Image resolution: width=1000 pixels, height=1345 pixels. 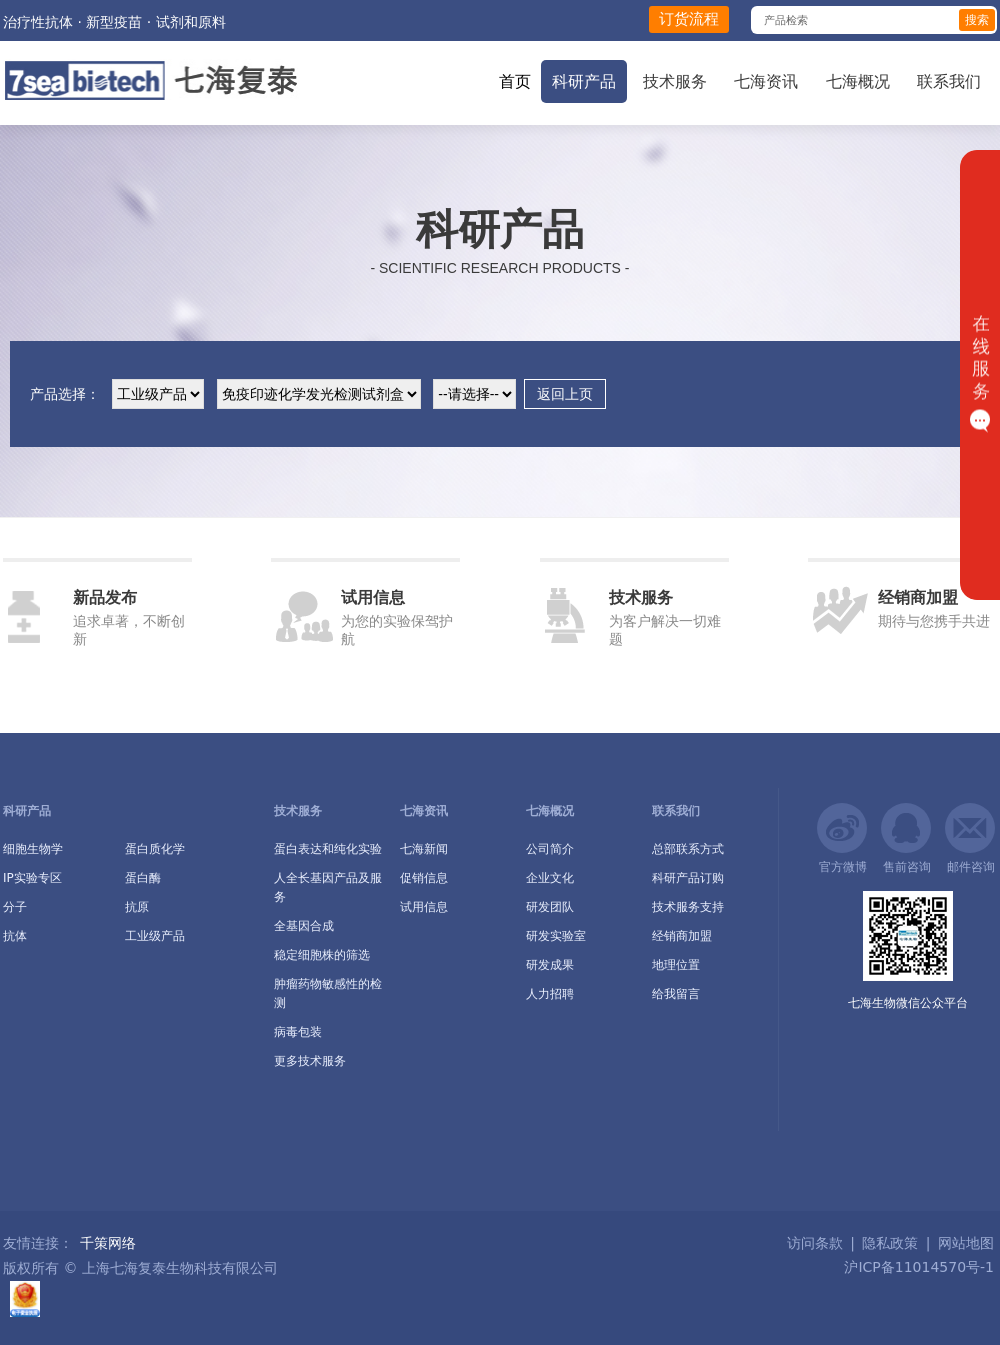 What do you see at coordinates (515, 81) in the screenshot?
I see `首页` at bounding box center [515, 81].